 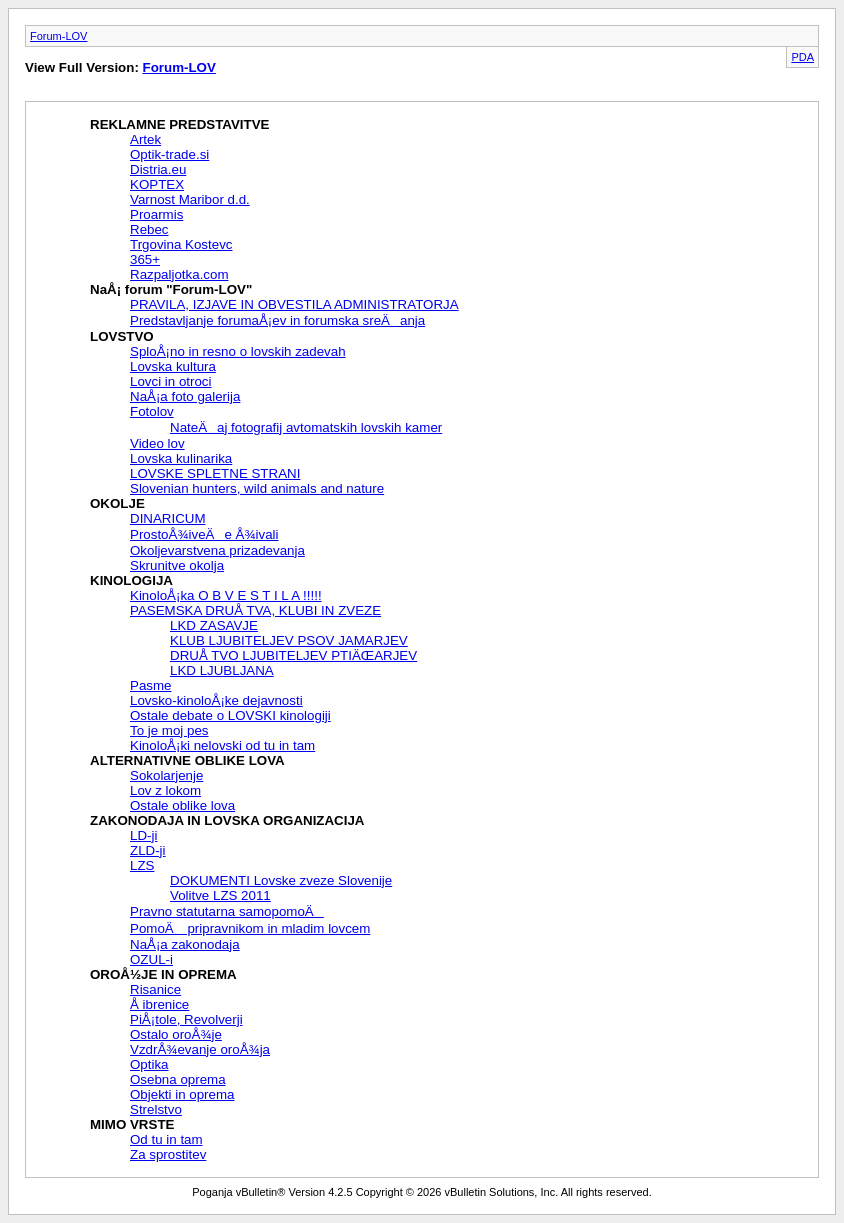 What do you see at coordinates (168, 518) in the screenshot?
I see `DINARICUM` at bounding box center [168, 518].